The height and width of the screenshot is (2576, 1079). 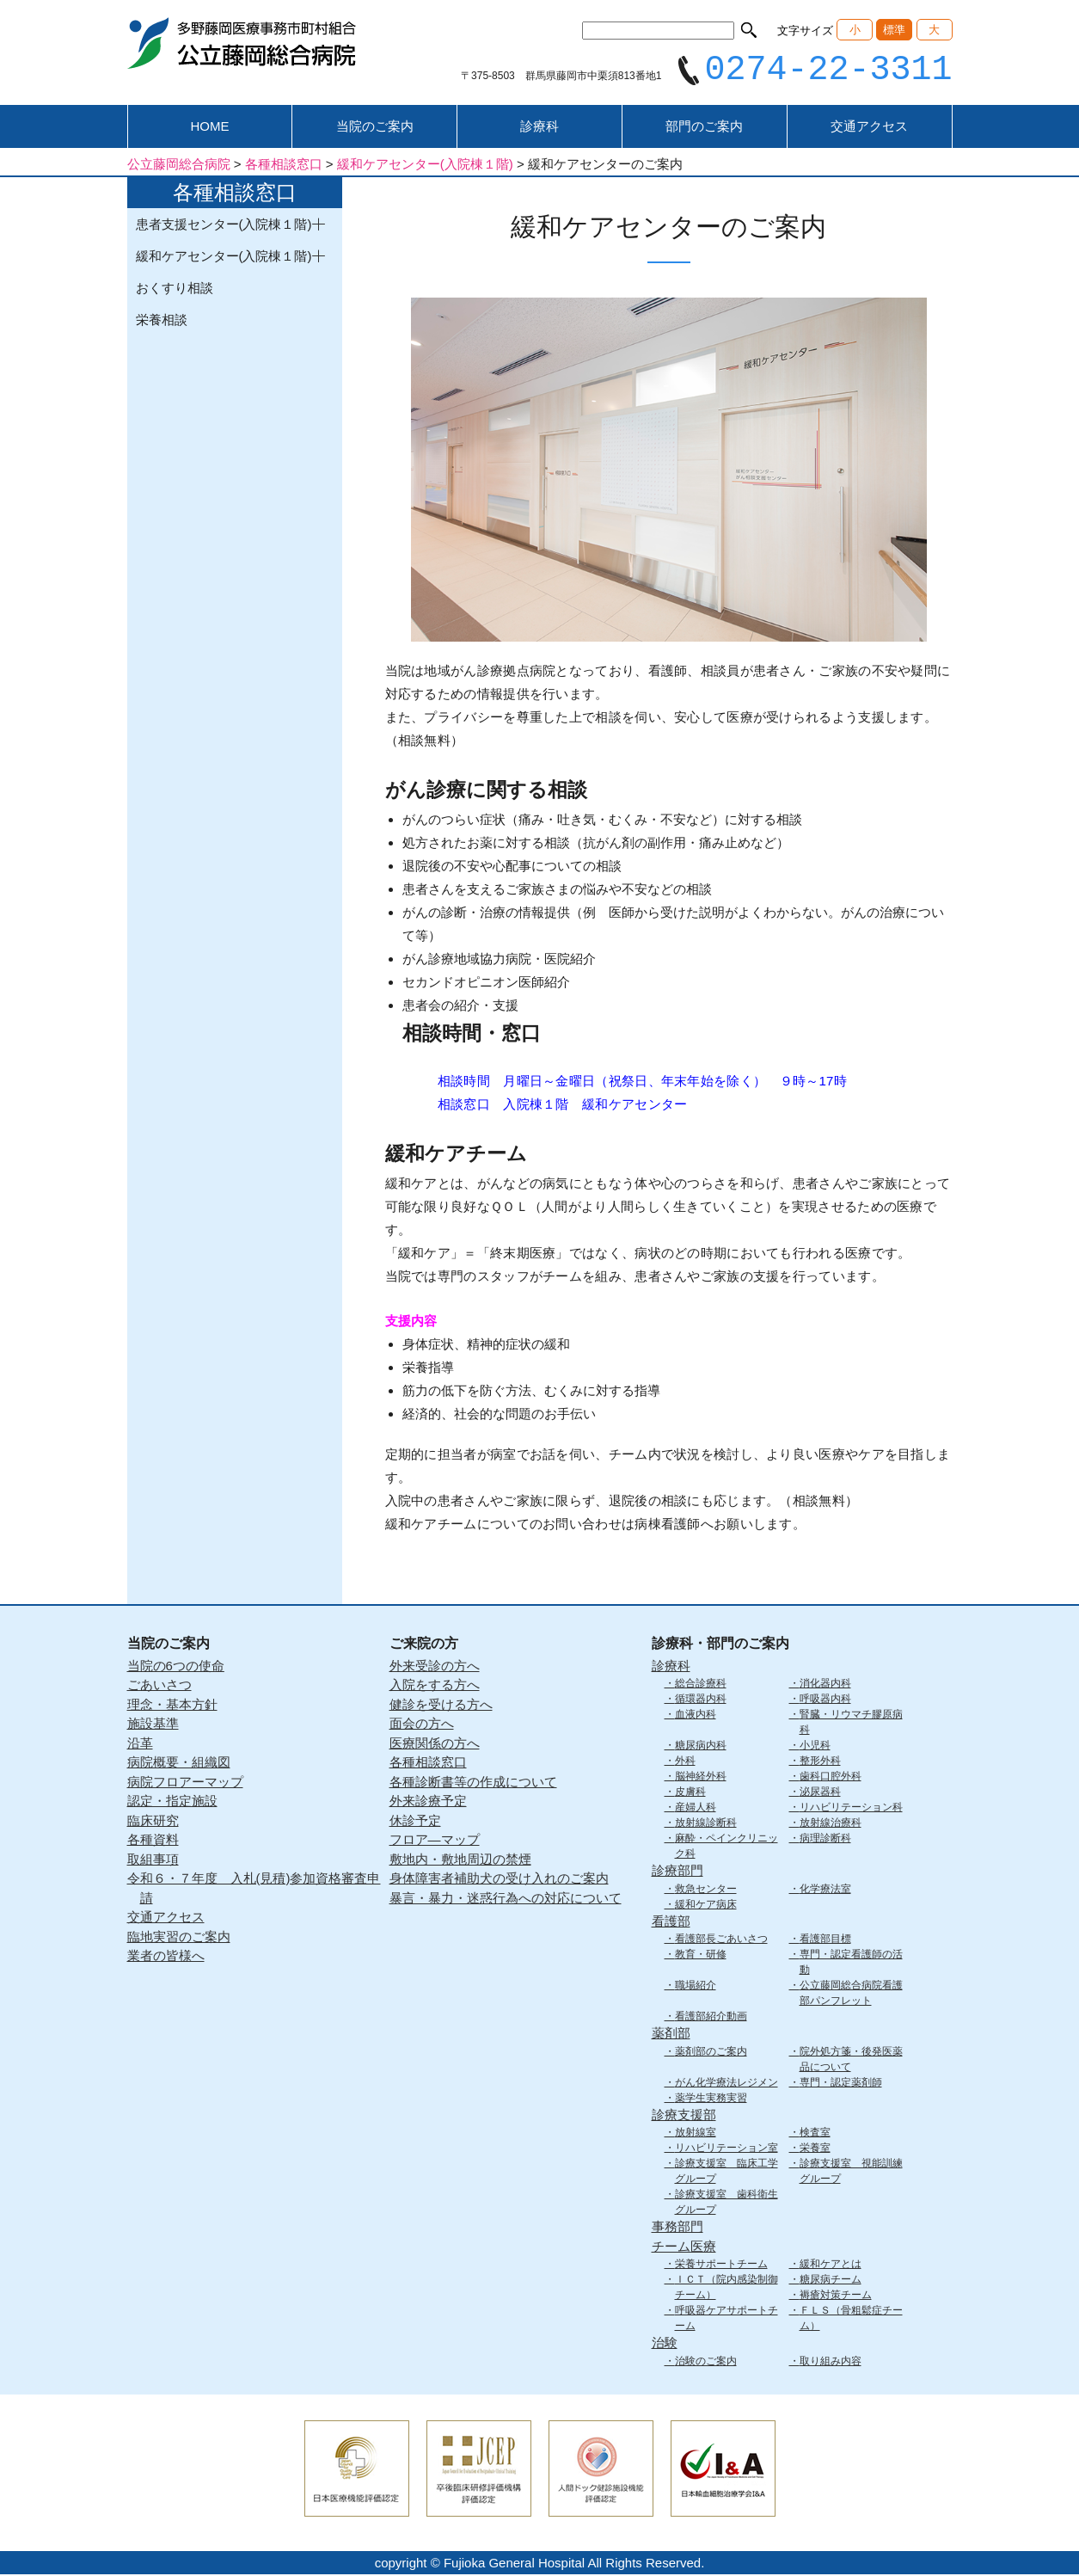 What do you see at coordinates (159, 1687) in the screenshot?
I see `ごあいさつ` at bounding box center [159, 1687].